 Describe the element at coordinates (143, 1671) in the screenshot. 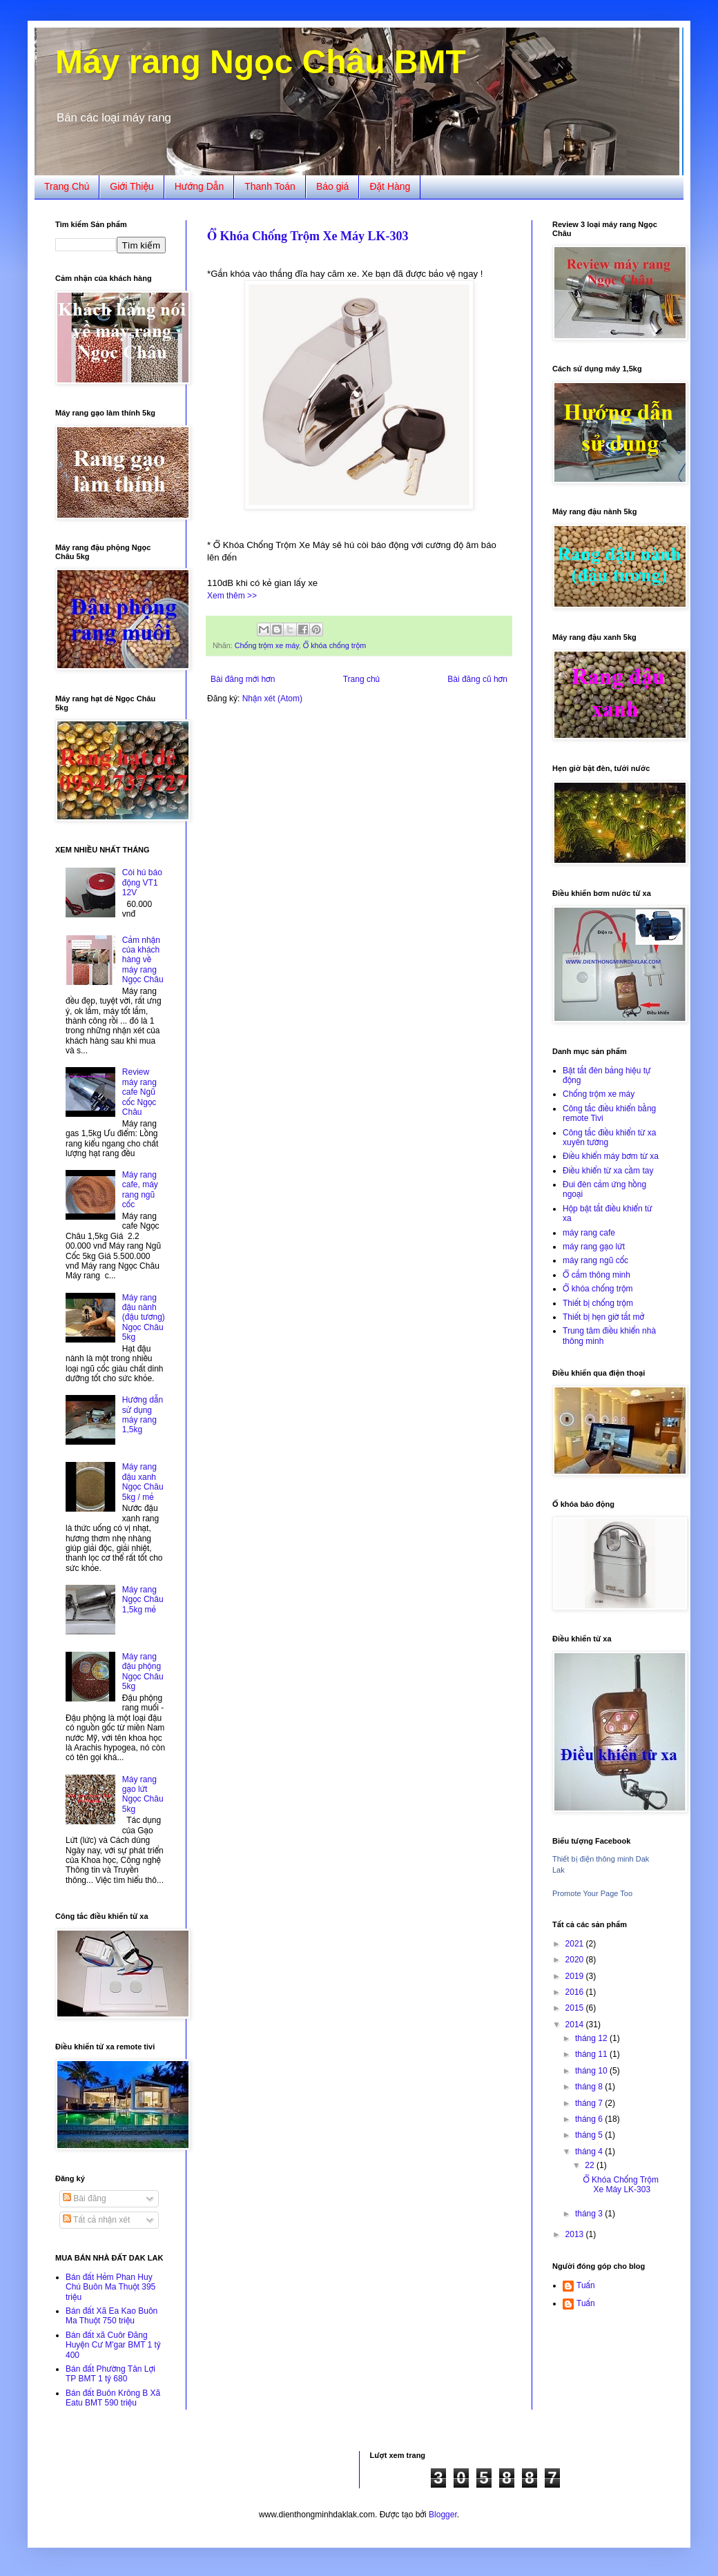

I see `Máy rang đậu phộng Ngọc Châu 5kg` at that location.